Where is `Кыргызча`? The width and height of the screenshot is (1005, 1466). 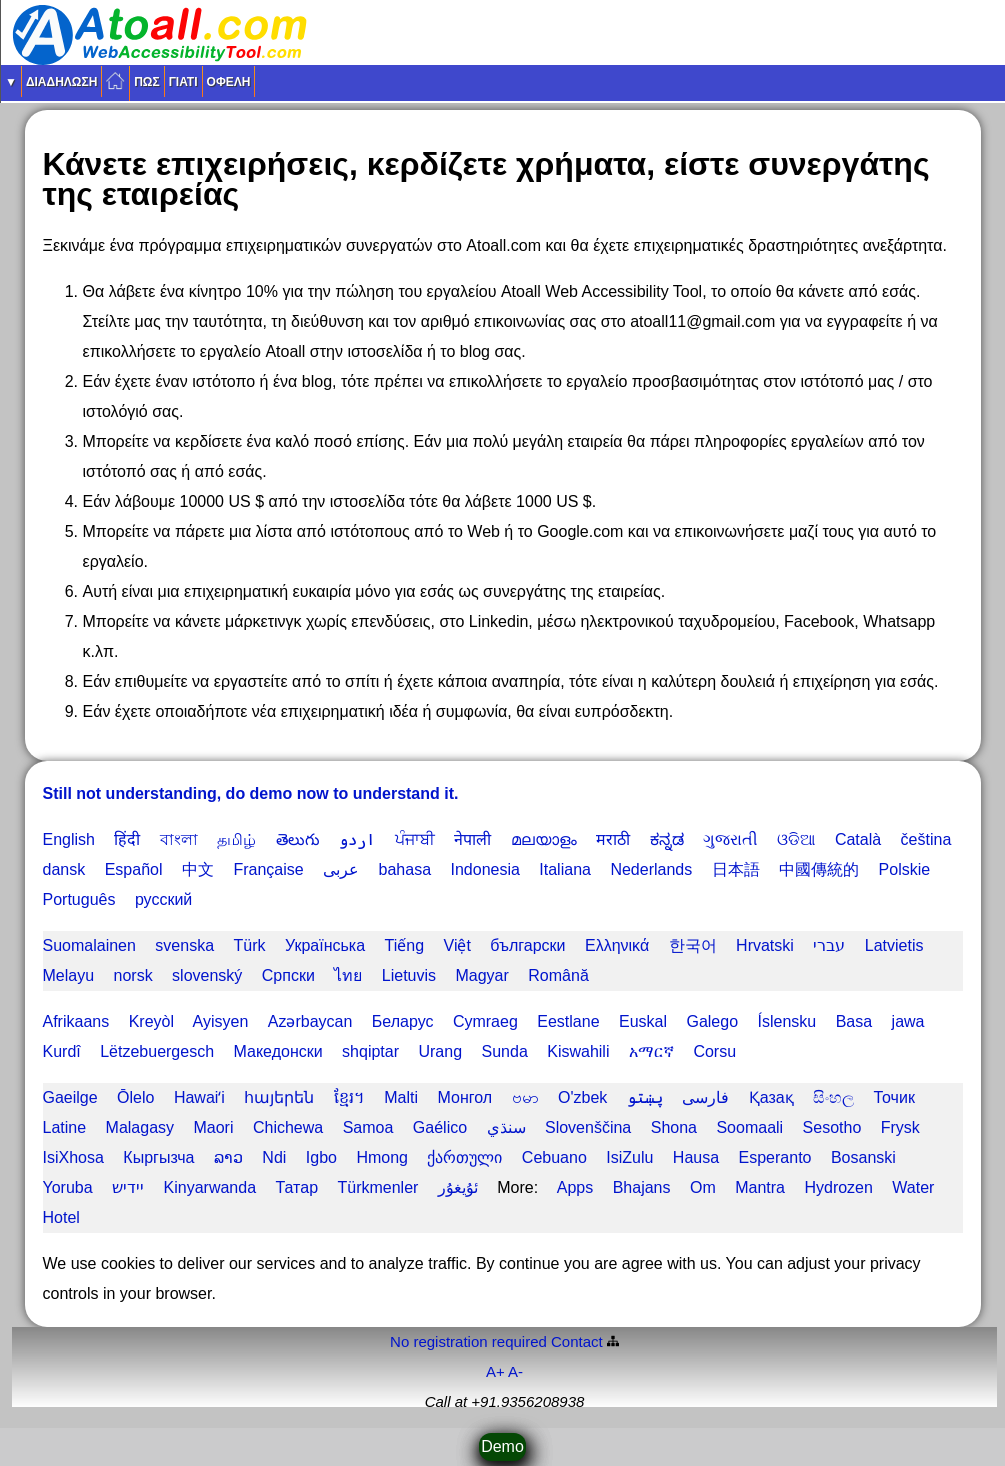 Кыргызча is located at coordinates (158, 1157).